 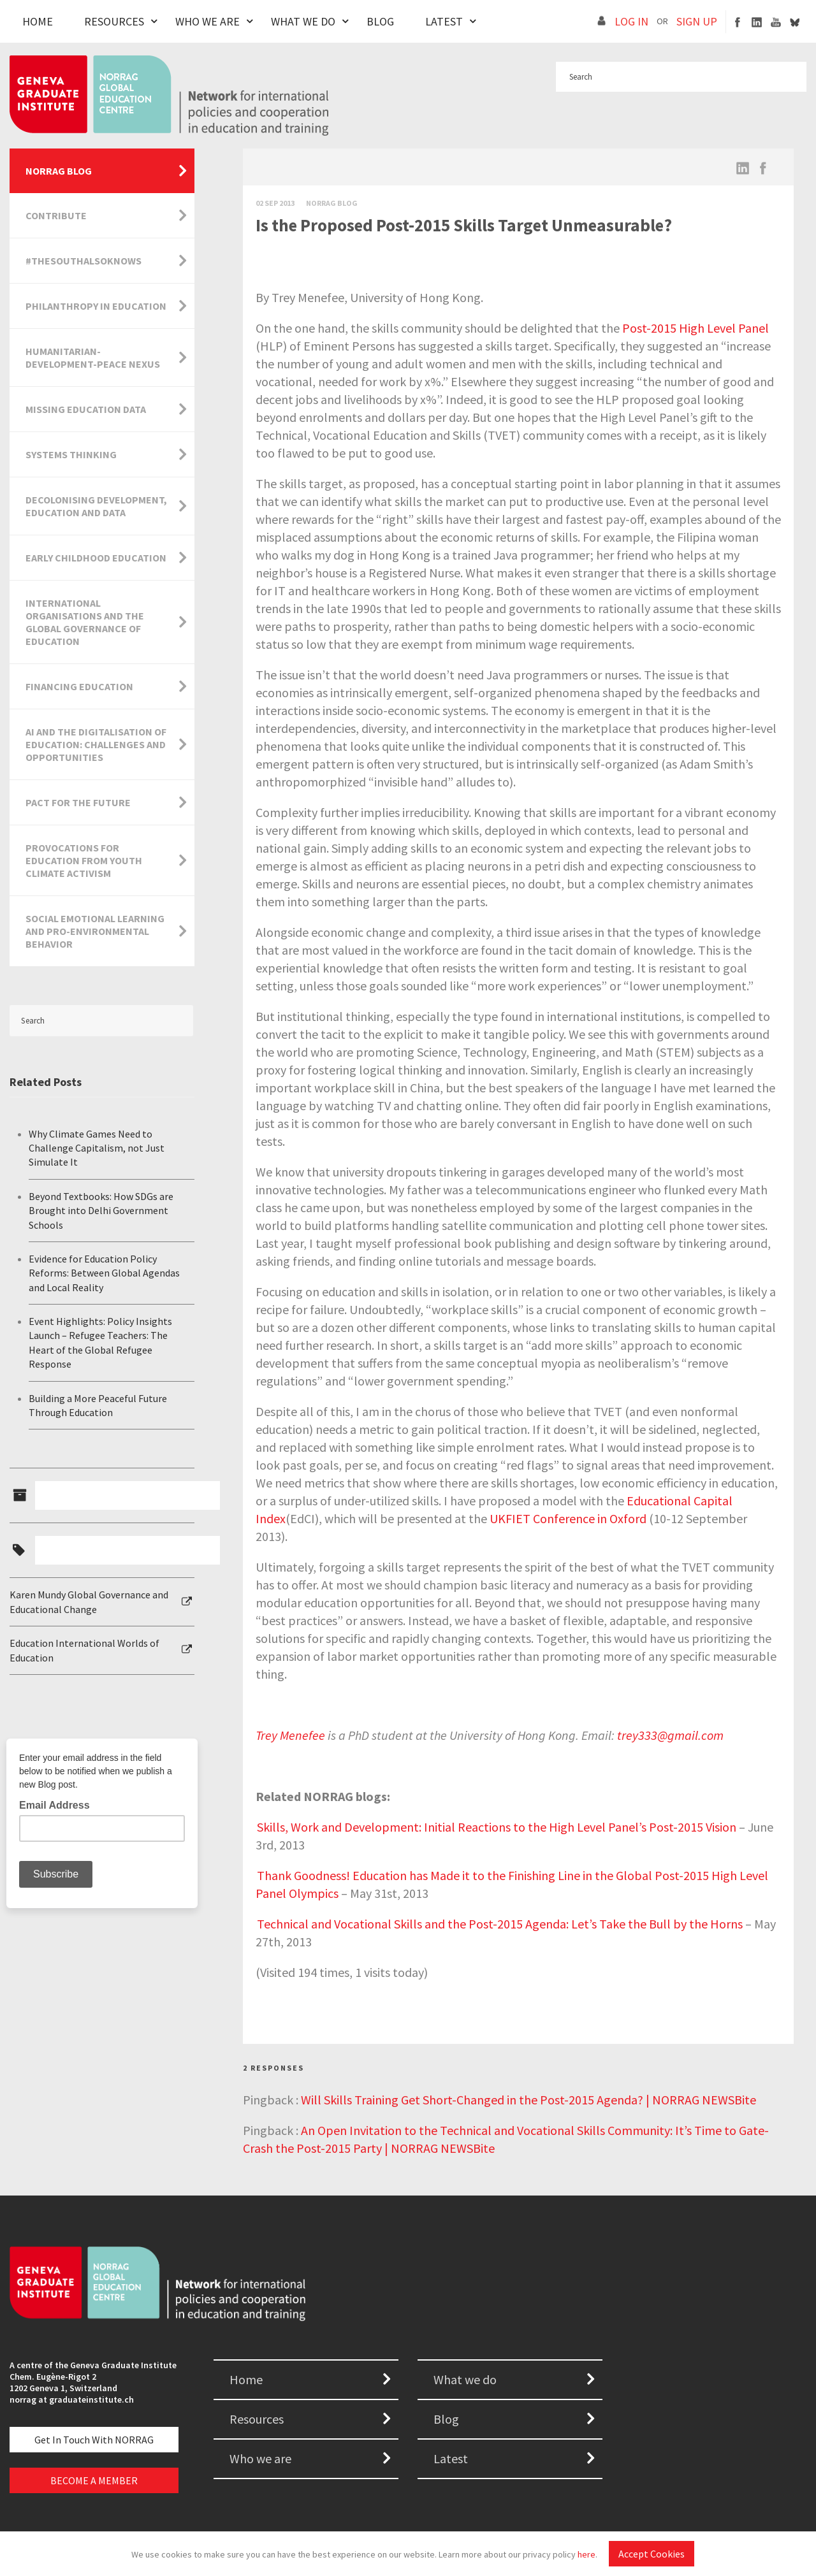 What do you see at coordinates (59, 170) in the screenshot?
I see `NORRAG Blog` at bounding box center [59, 170].